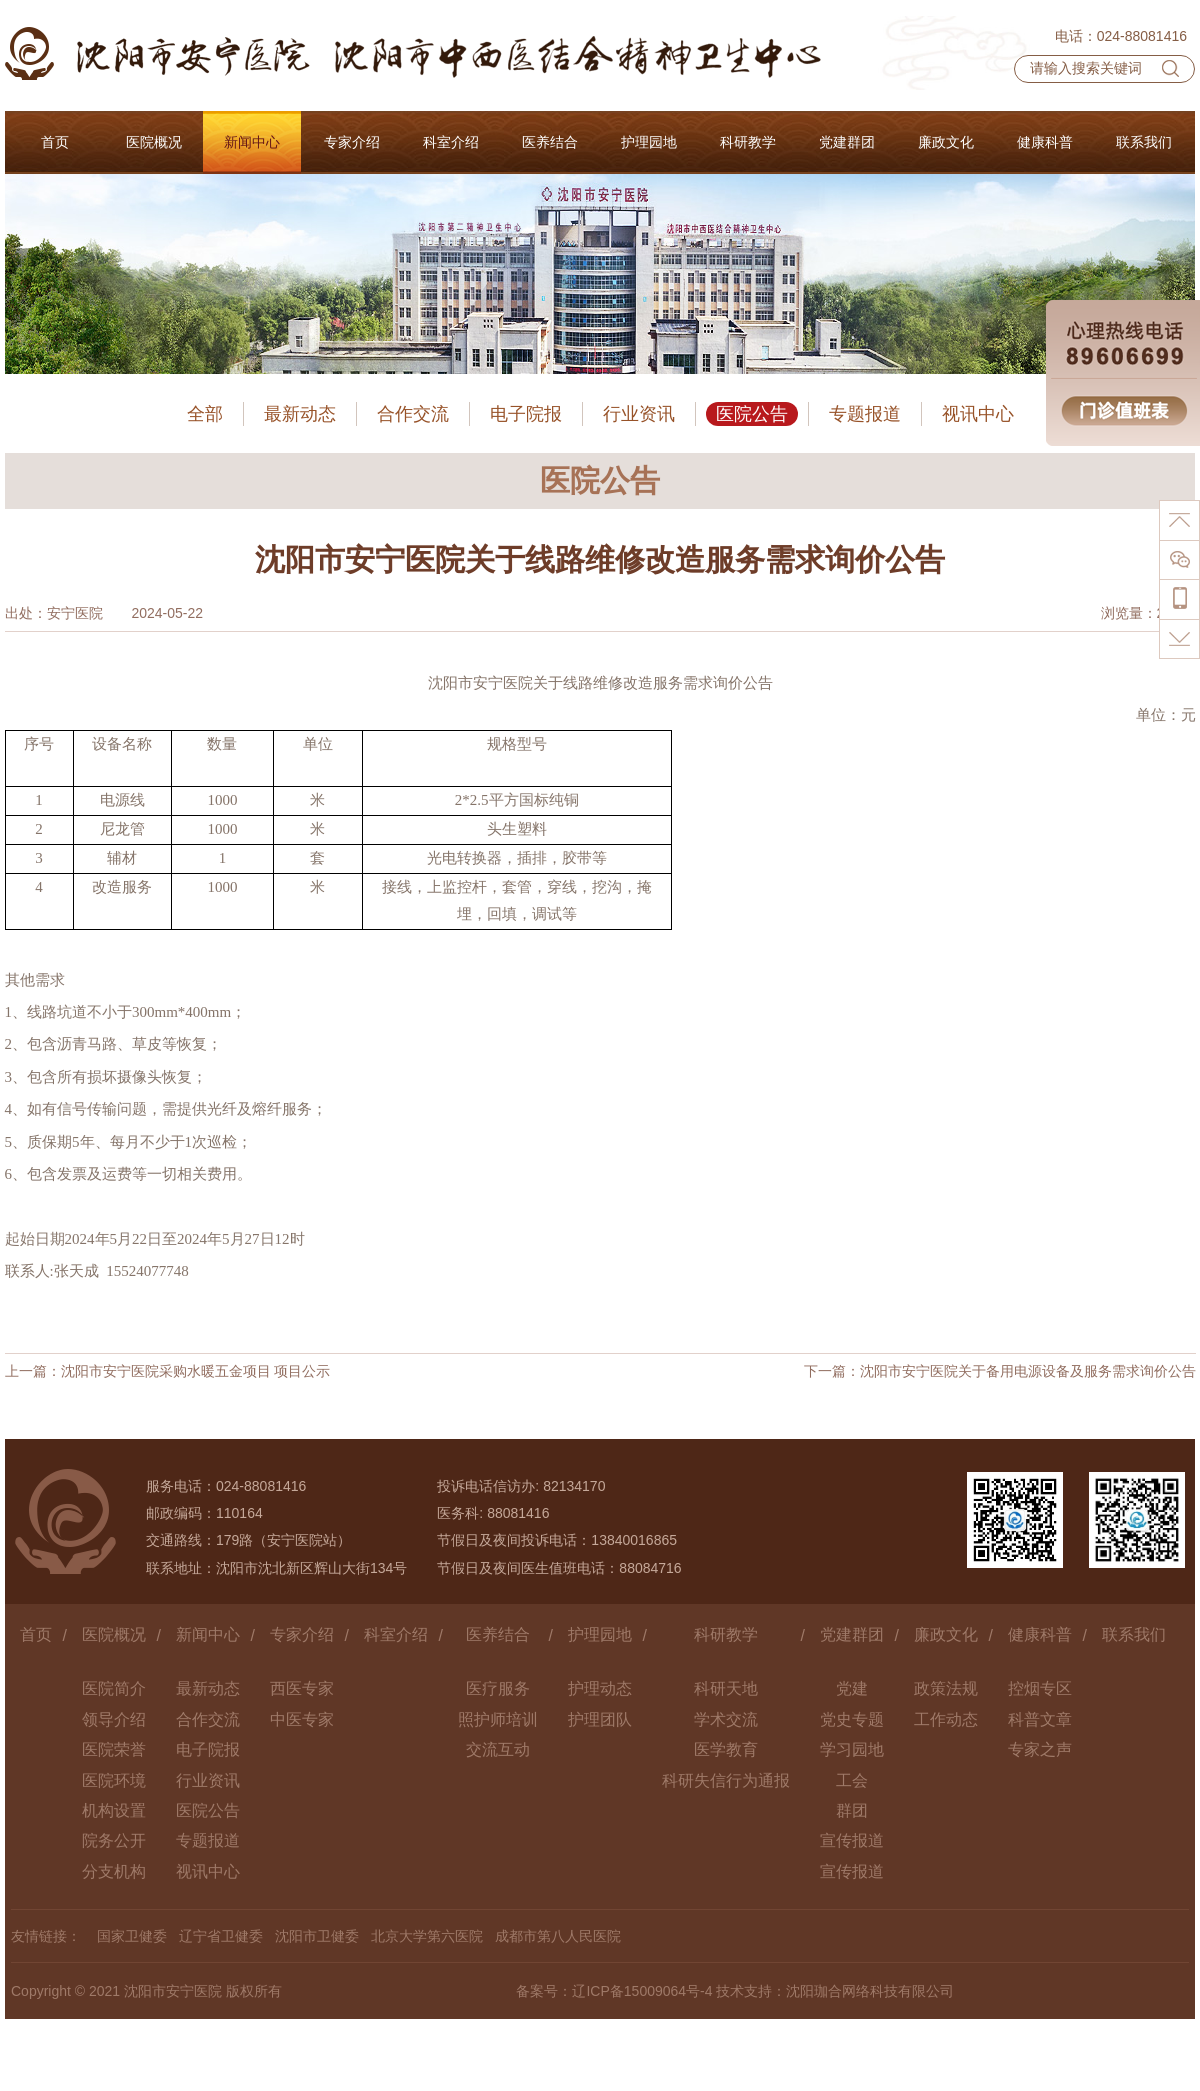 The image size is (1200, 2091). Describe the element at coordinates (498, 1749) in the screenshot. I see `交流互动` at that location.